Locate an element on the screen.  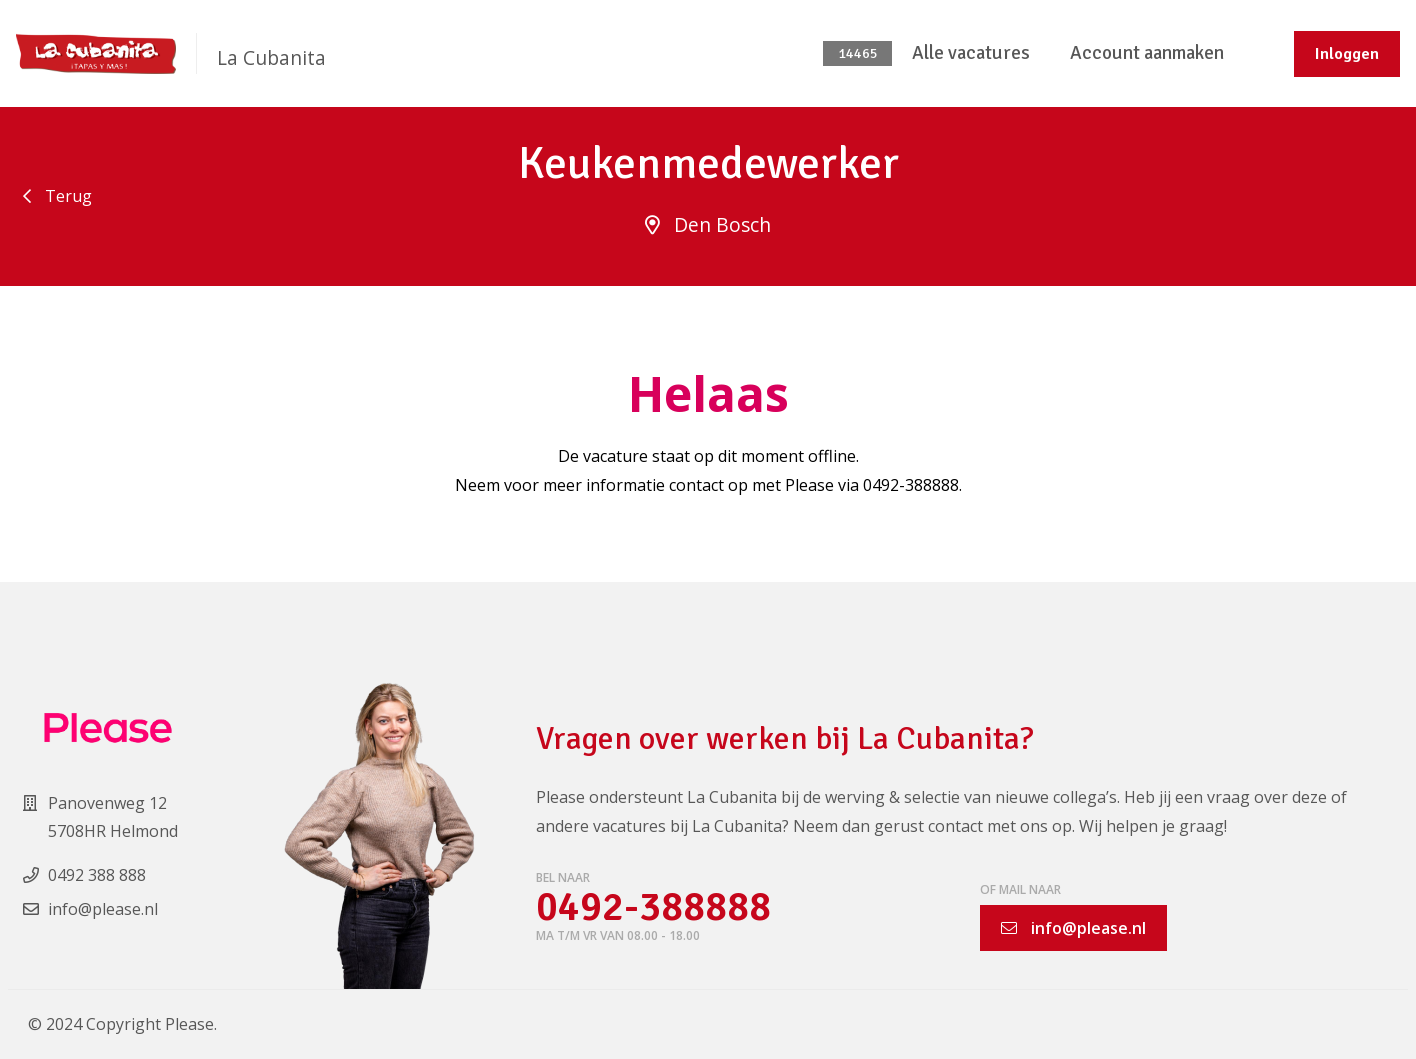
0492-388888 is located at coordinates (653, 907).